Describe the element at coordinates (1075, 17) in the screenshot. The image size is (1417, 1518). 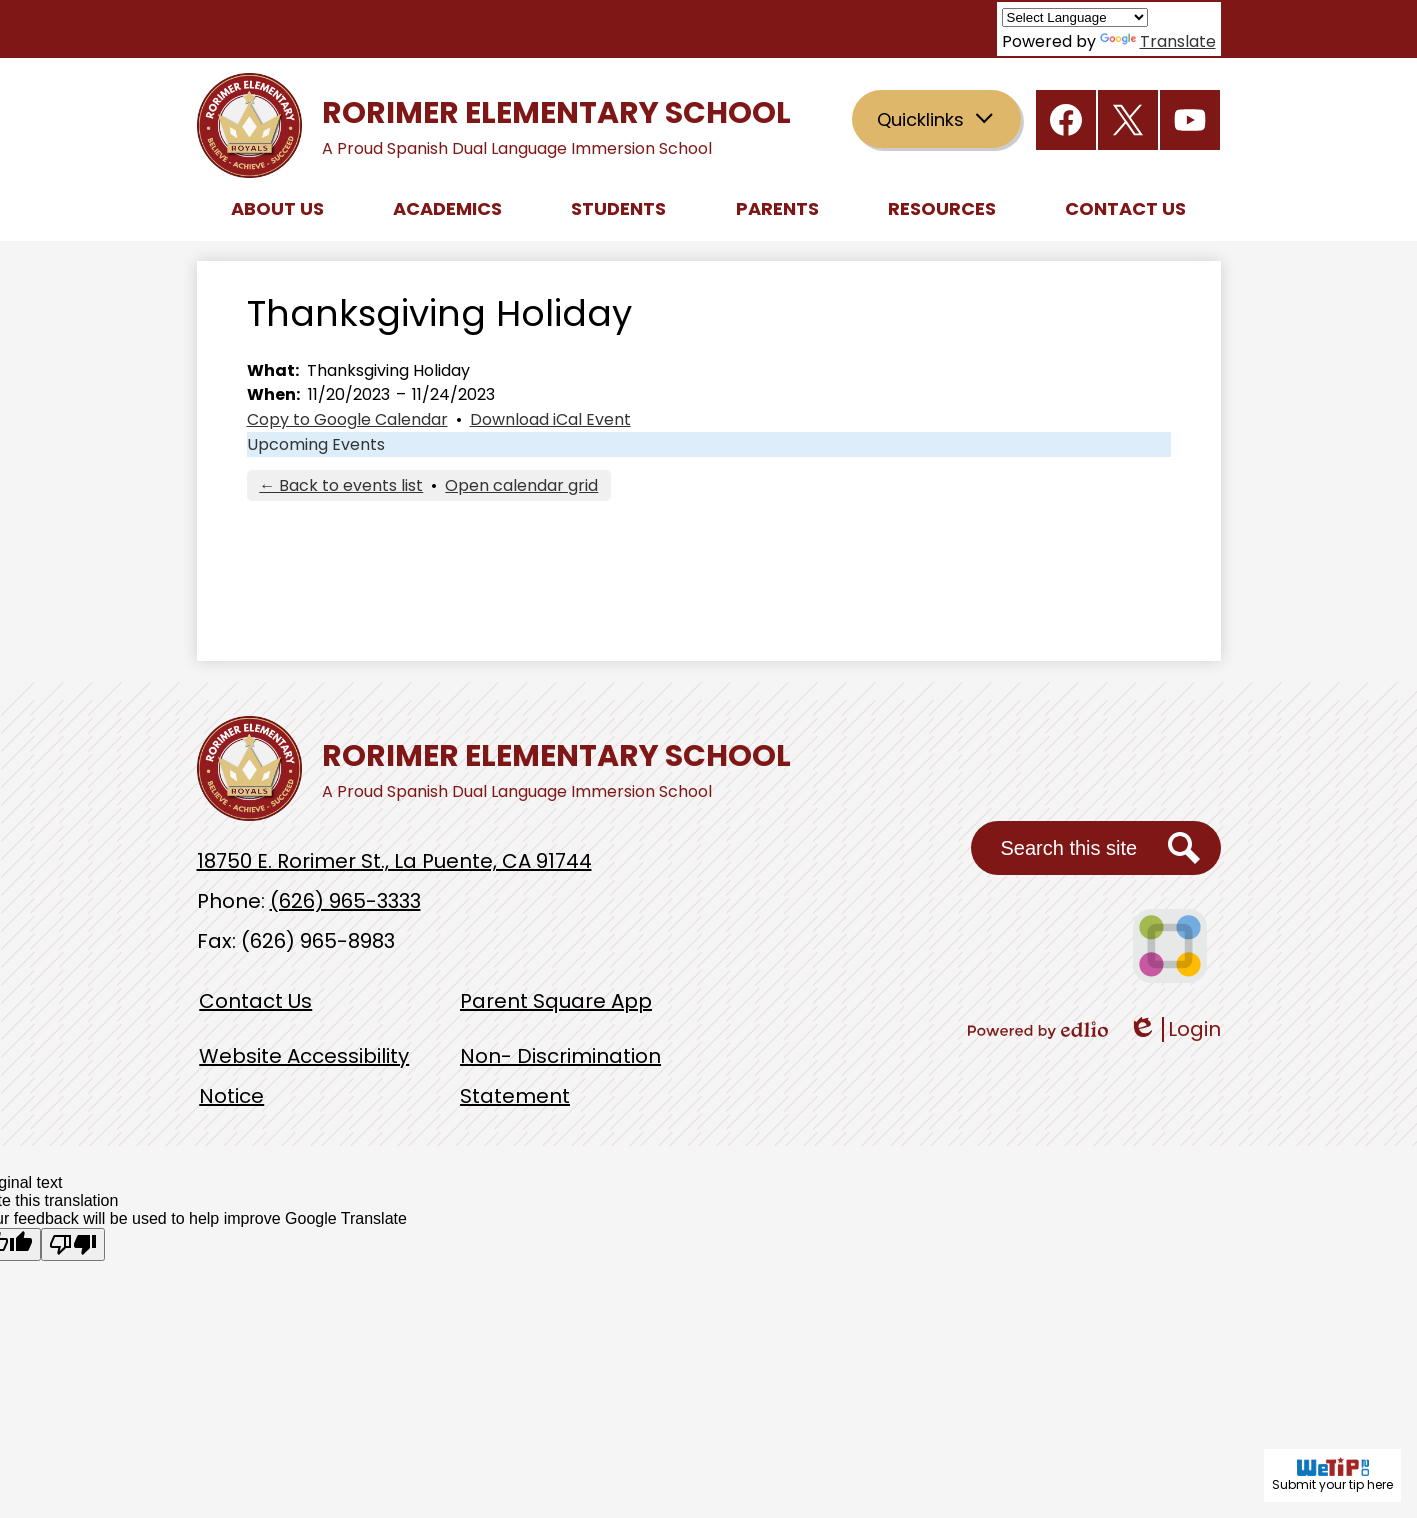
I see `[Language Translate Widget]` at that location.